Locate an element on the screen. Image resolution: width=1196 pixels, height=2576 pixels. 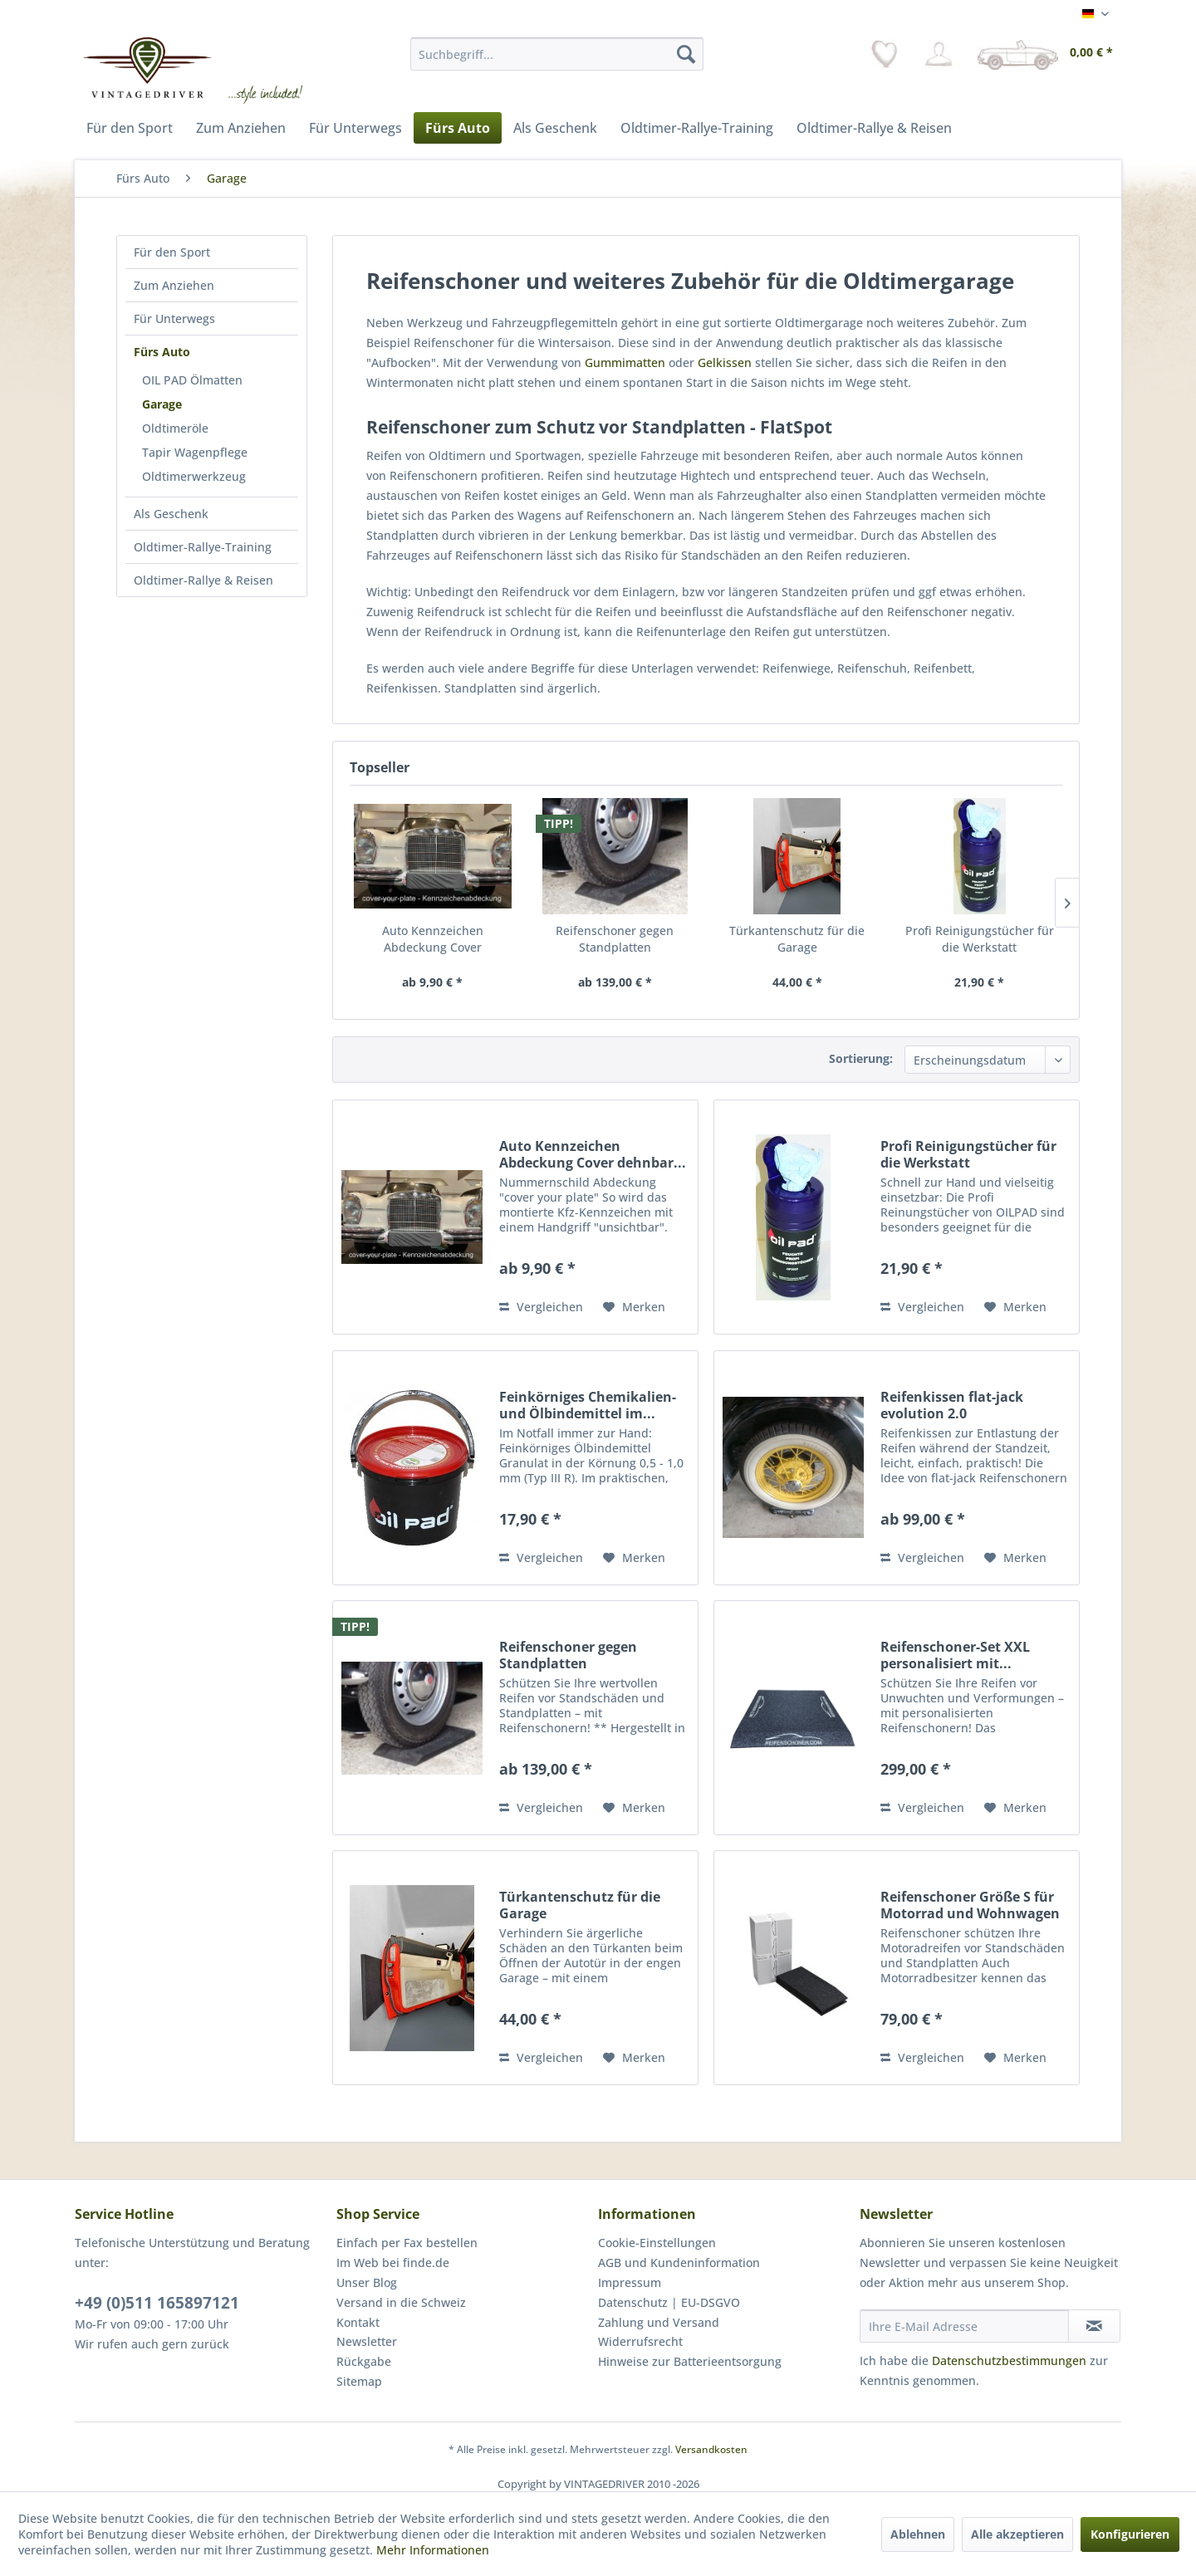
Reifenschoner Größe S für Motorrad und Wohnwagen is located at coordinates (970, 1905).